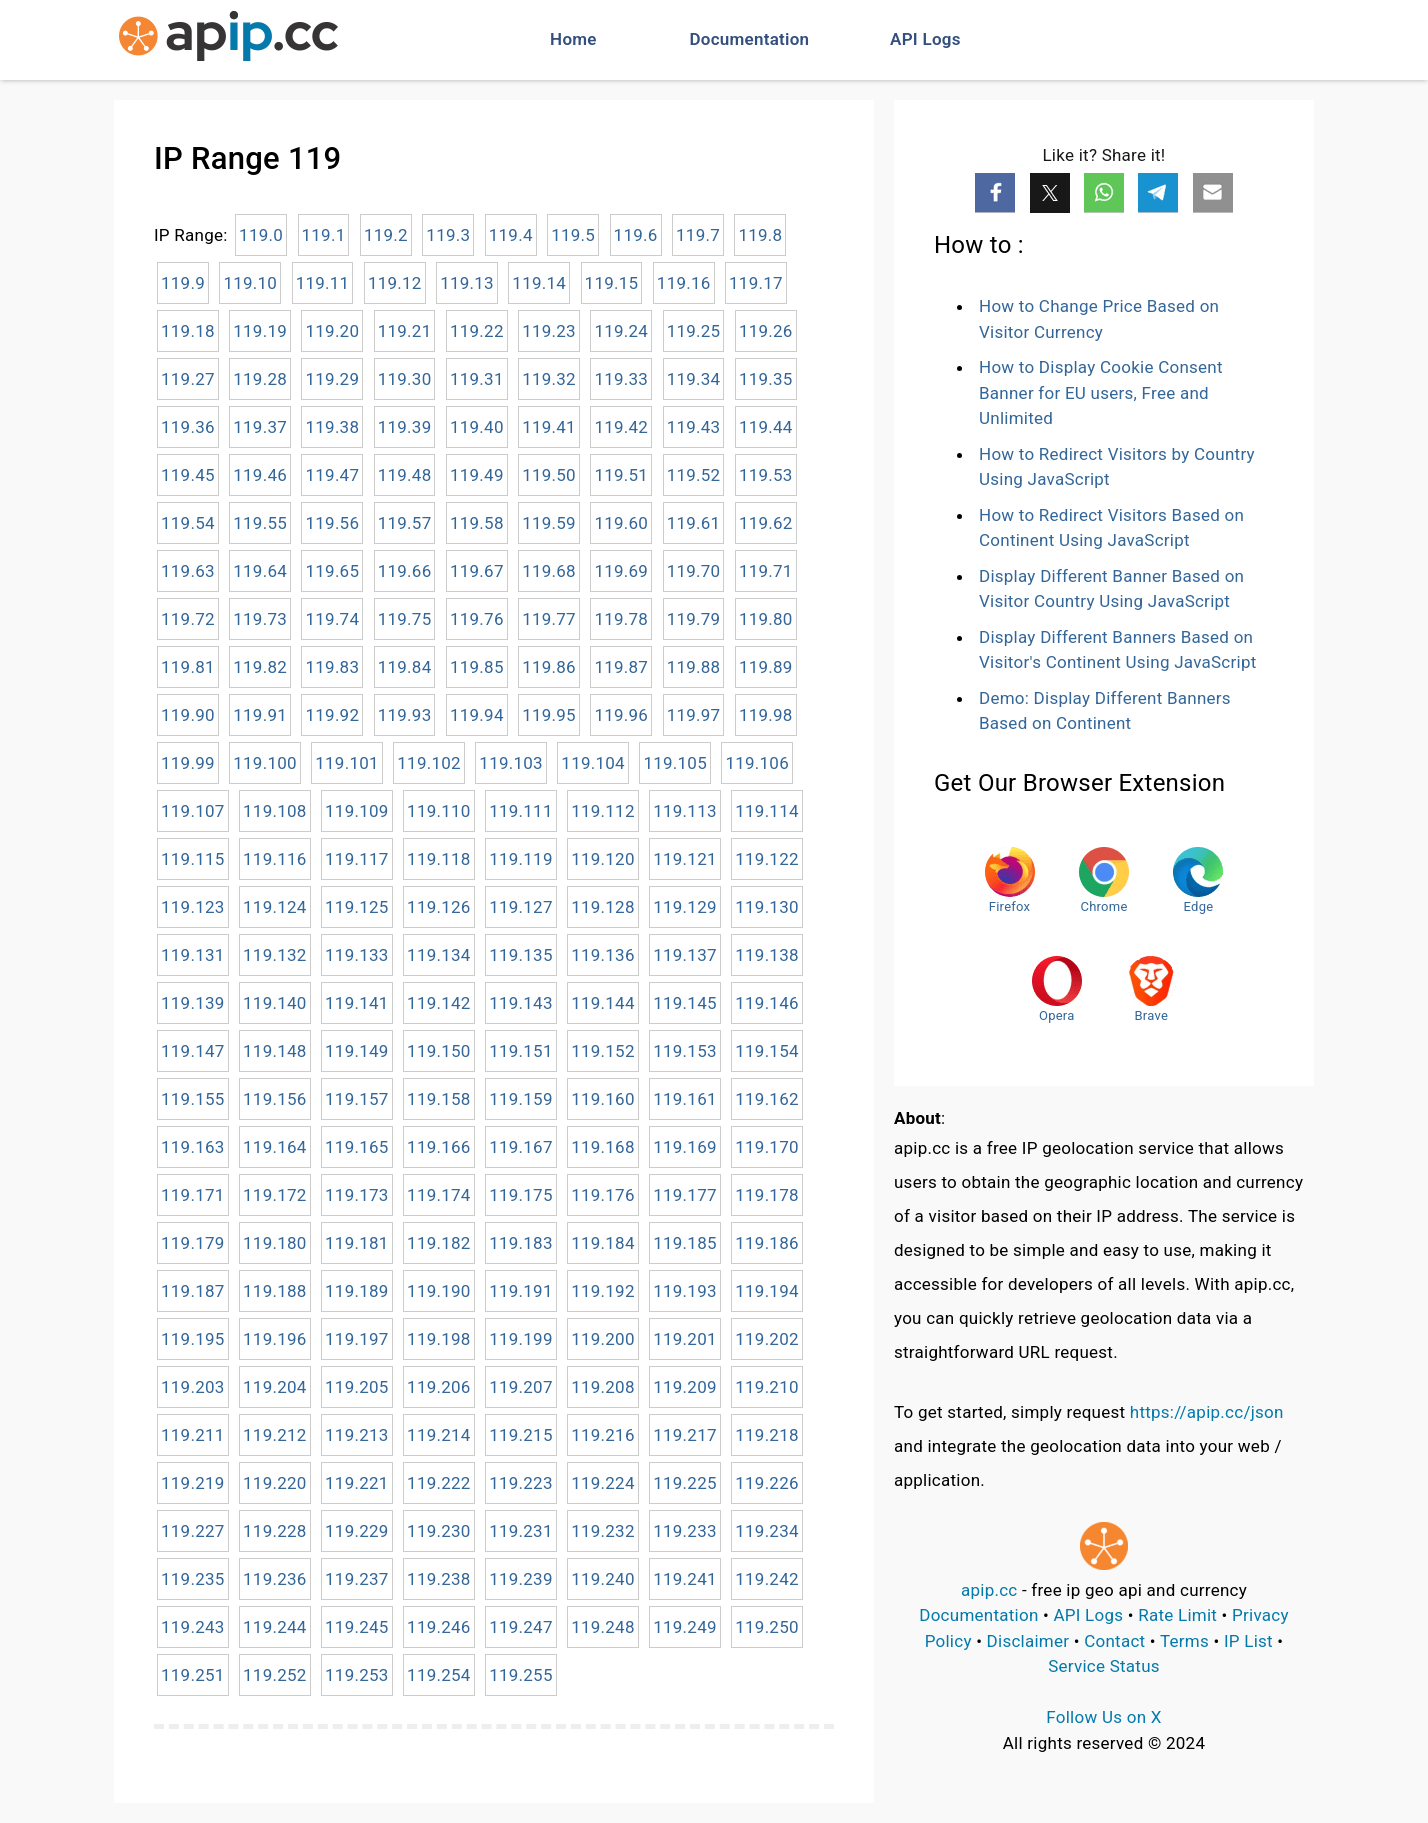  I want to click on 119.152, so click(603, 1051).